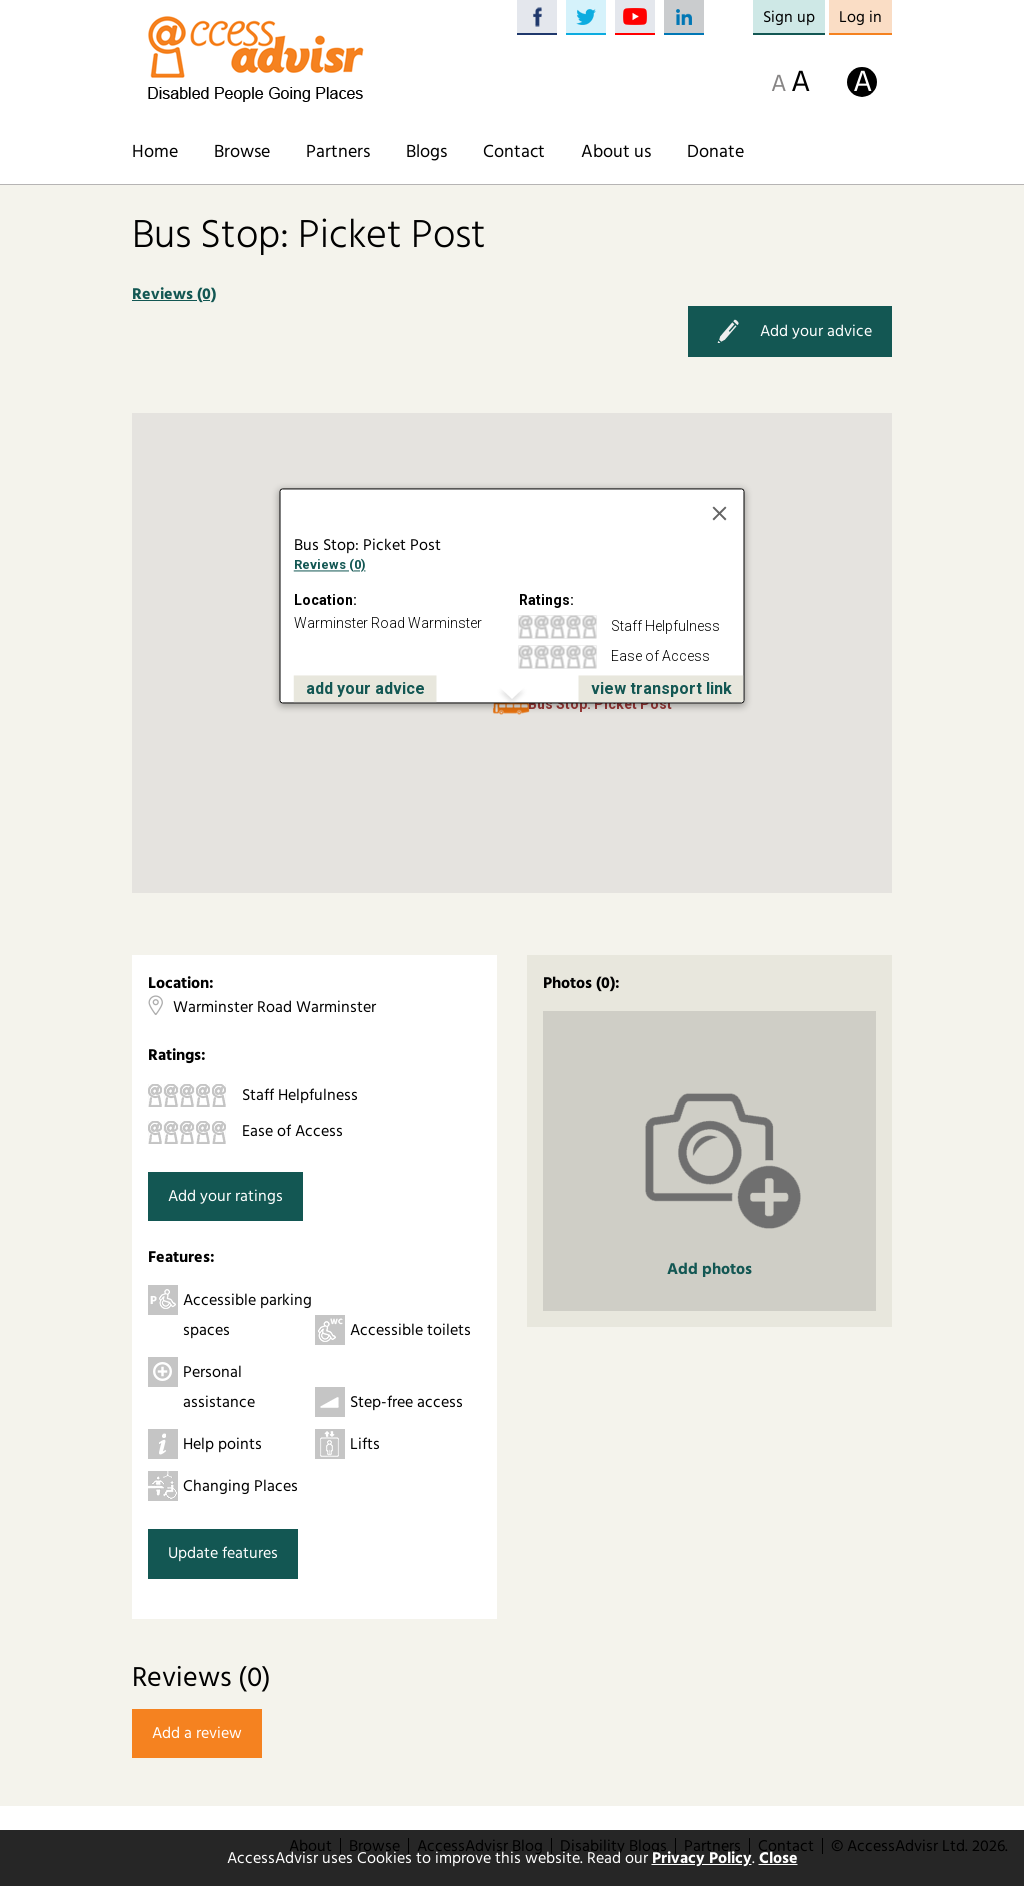 The height and width of the screenshot is (1886, 1024). I want to click on Blogs, so click(426, 152).